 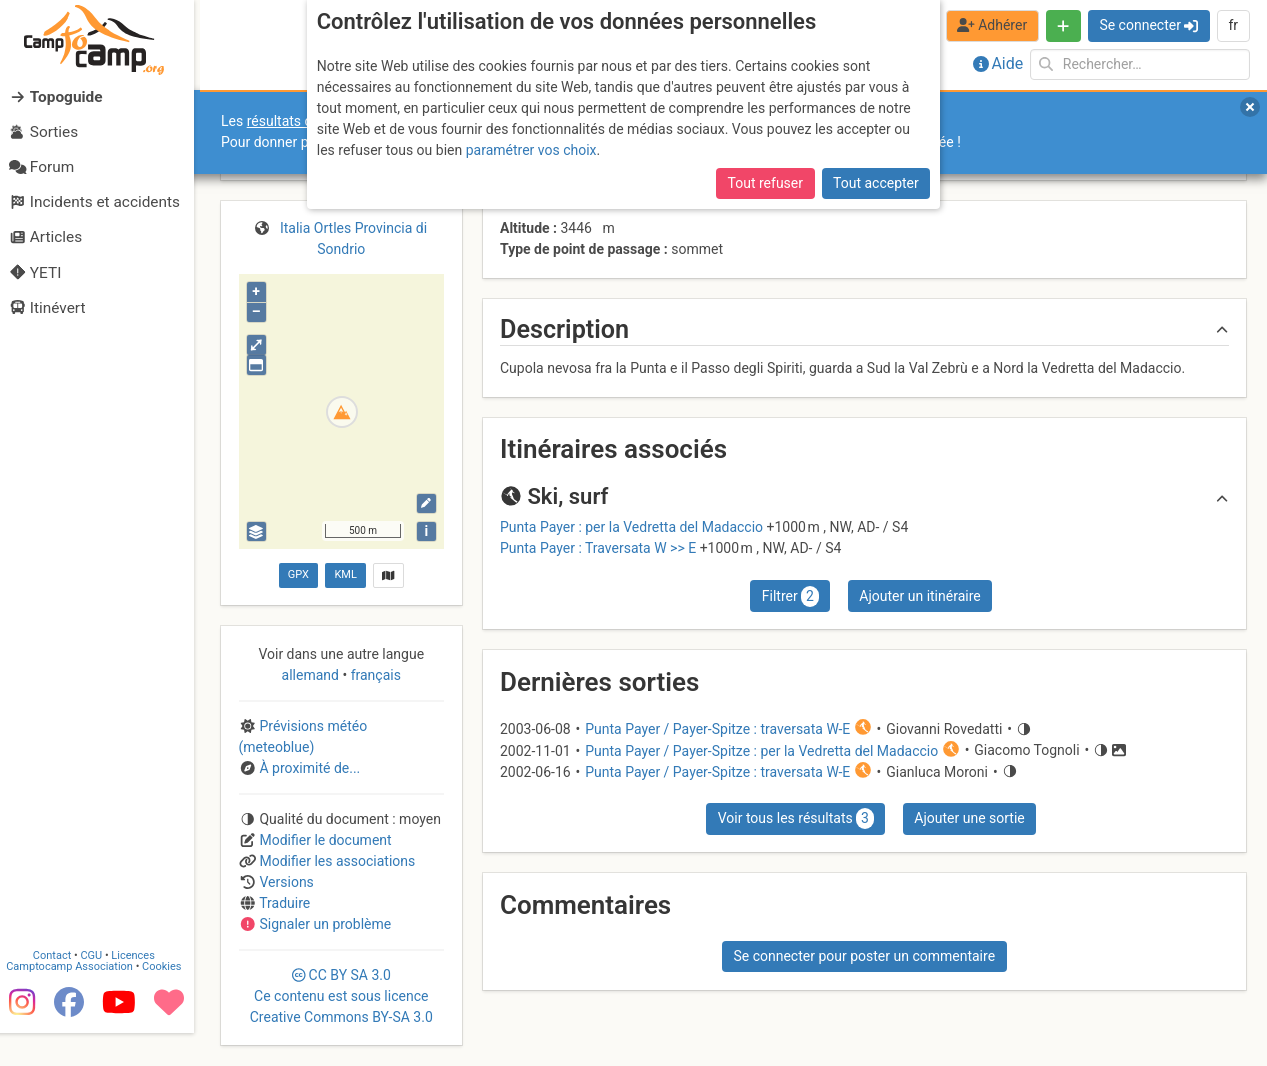 I want to click on CC 3.0, so click(x=341, y=996).